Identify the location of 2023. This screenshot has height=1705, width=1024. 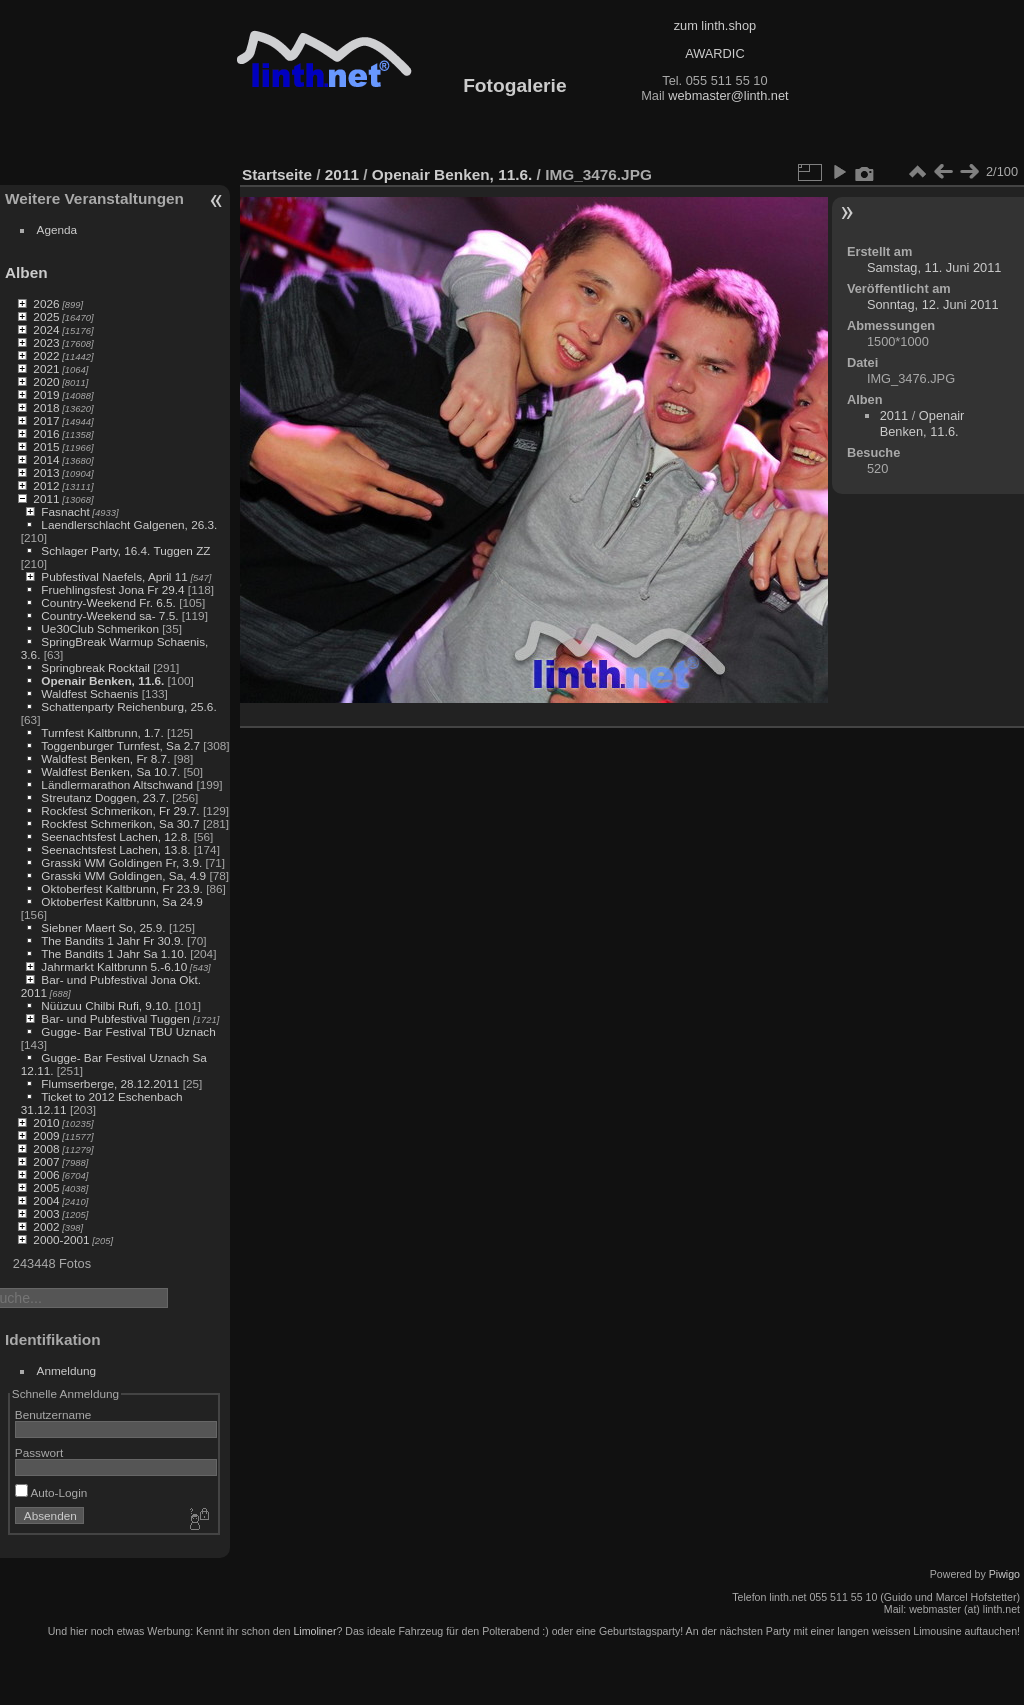
(46, 342).